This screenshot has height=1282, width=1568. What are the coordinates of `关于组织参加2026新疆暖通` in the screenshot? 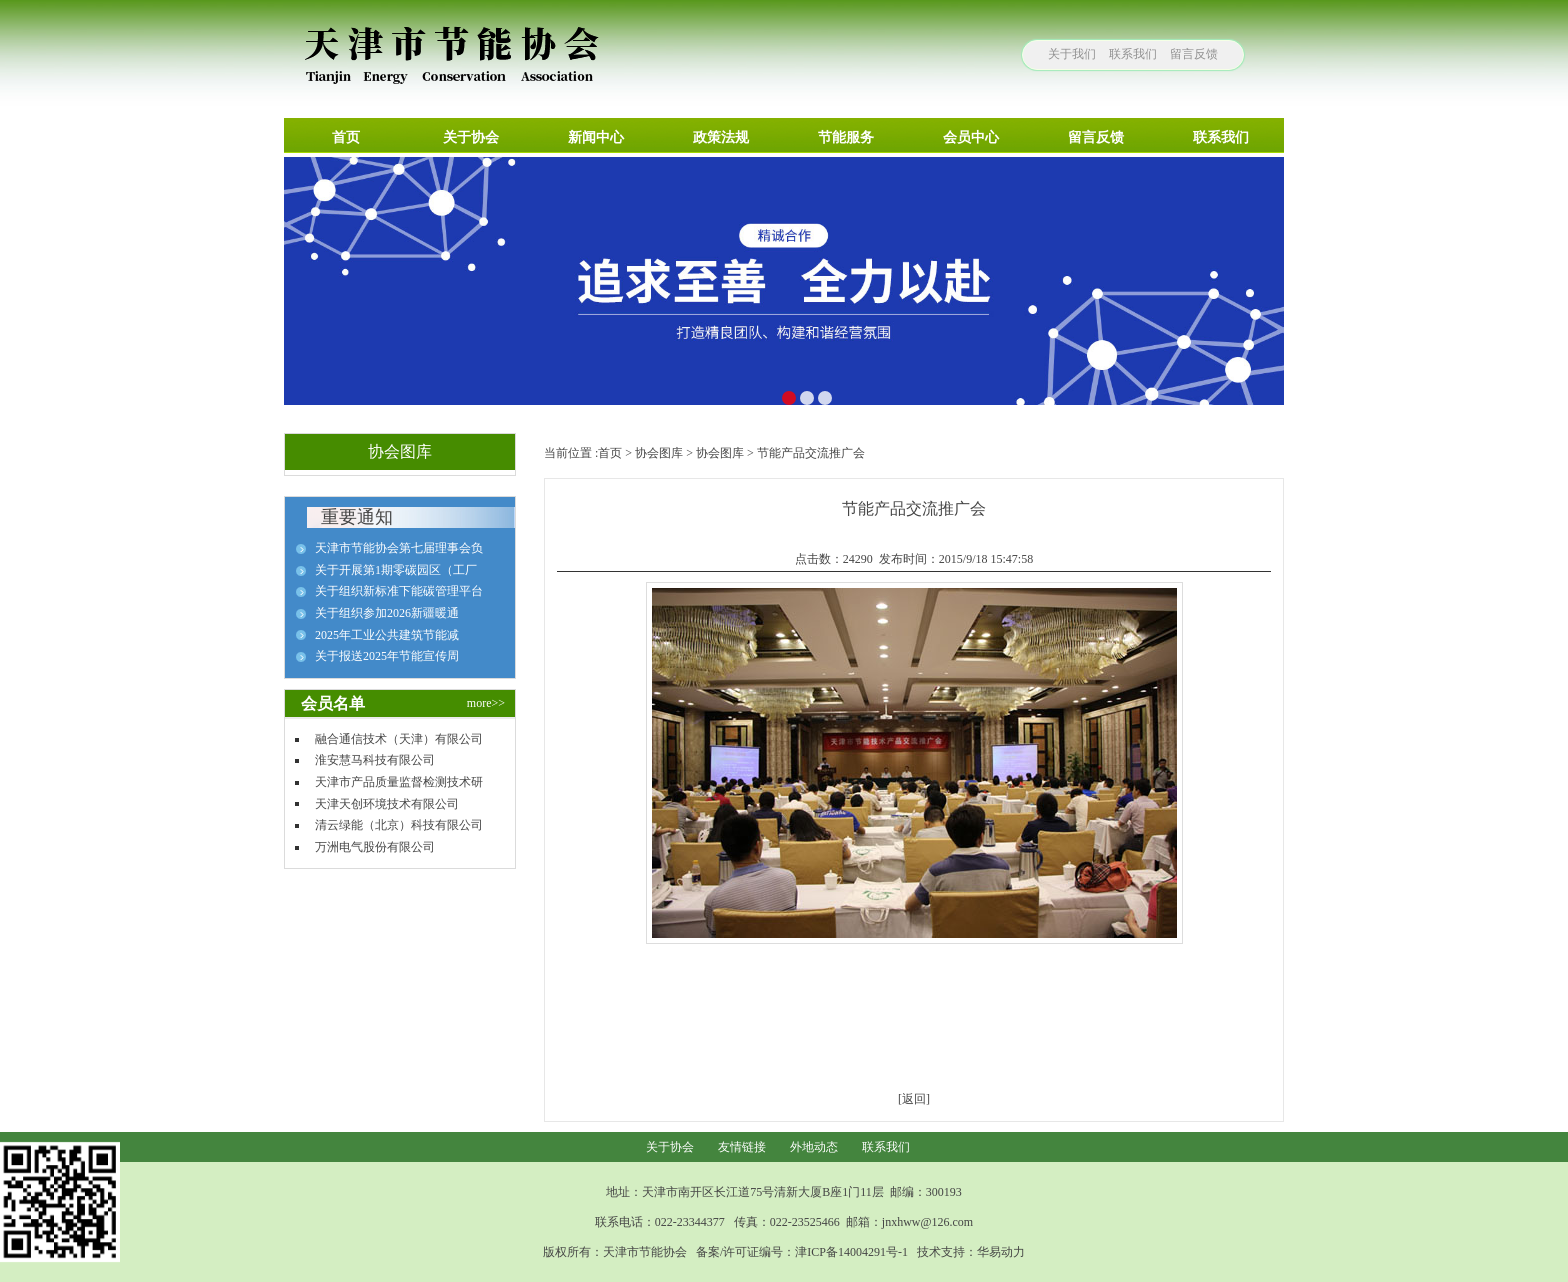 It's located at (387, 613).